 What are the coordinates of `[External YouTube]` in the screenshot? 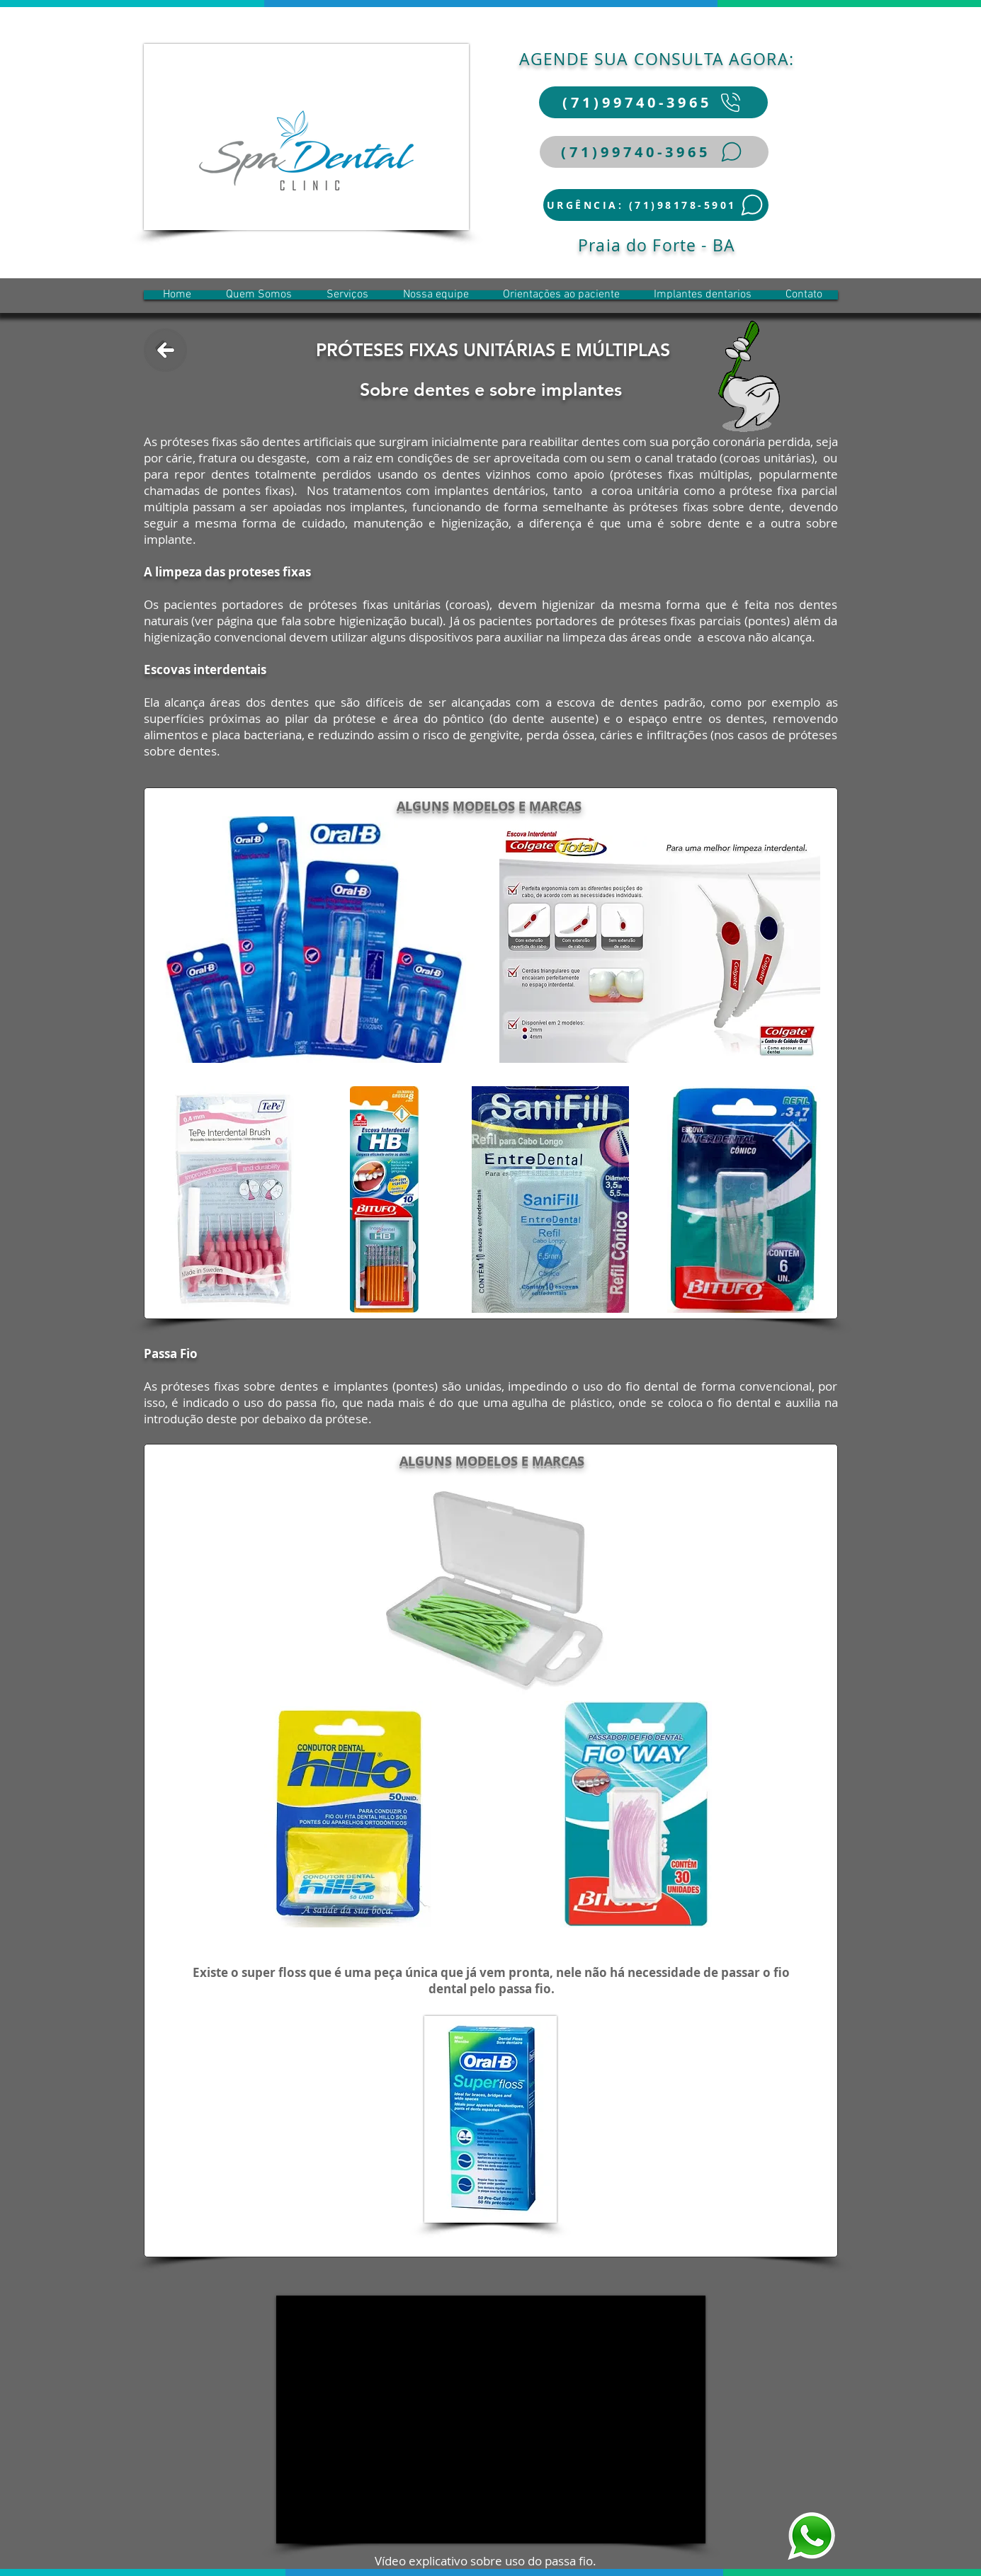 It's located at (490, 2419).